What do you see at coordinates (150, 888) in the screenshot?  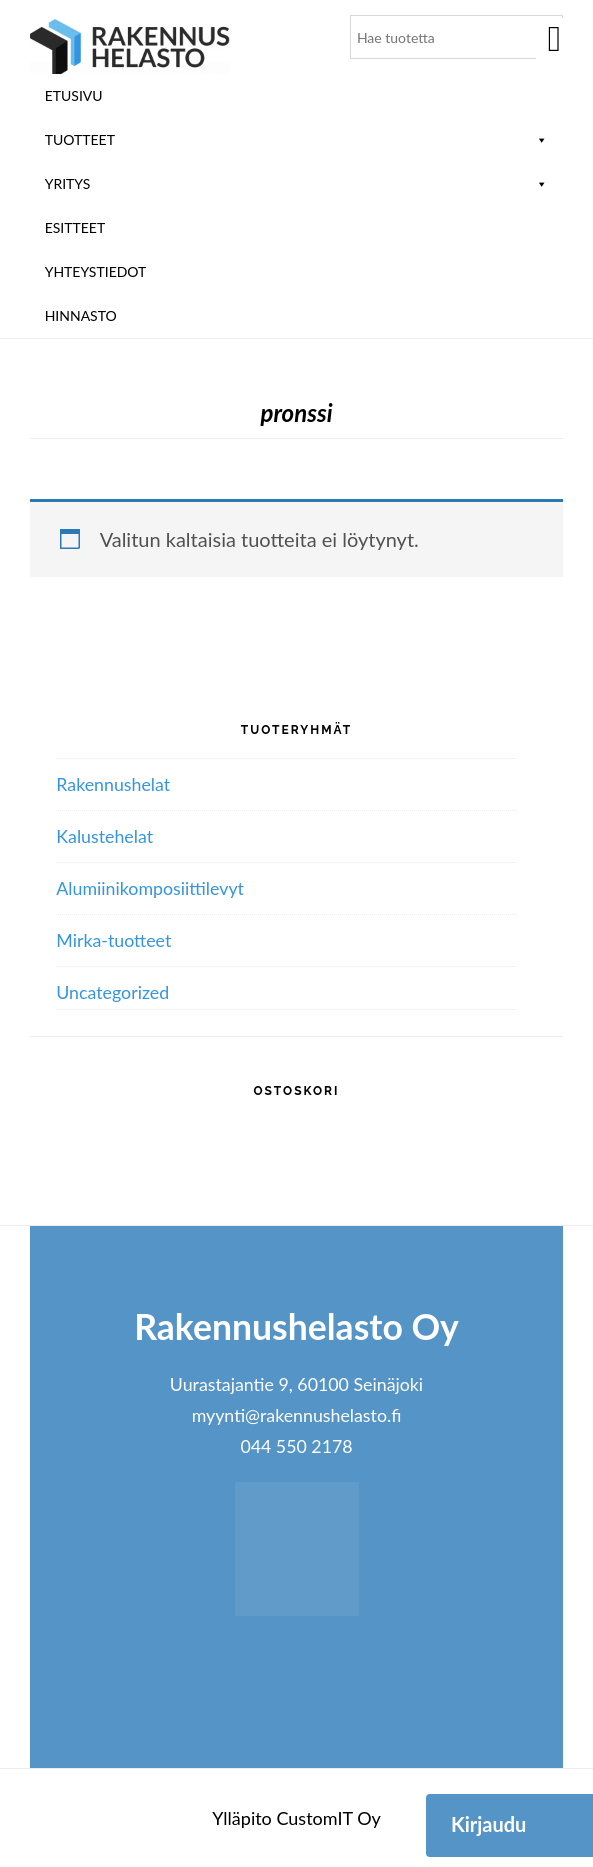 I see `Alumiini­komposiitti­levyt` at bounding box center [150, 888].